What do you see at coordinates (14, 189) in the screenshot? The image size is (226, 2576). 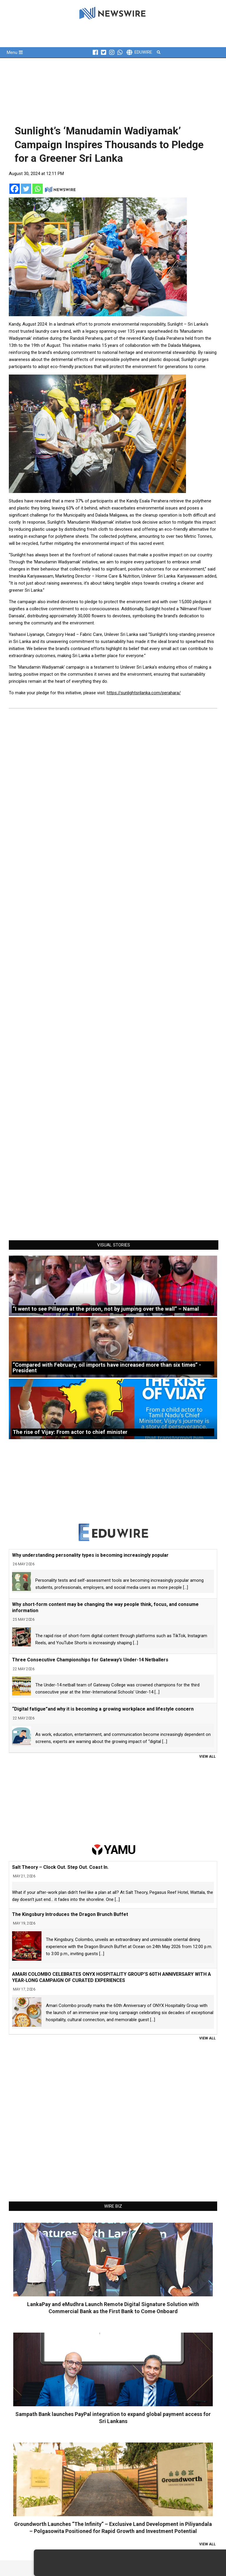 I see `[Facebook]` at bounding box center [14, 189].